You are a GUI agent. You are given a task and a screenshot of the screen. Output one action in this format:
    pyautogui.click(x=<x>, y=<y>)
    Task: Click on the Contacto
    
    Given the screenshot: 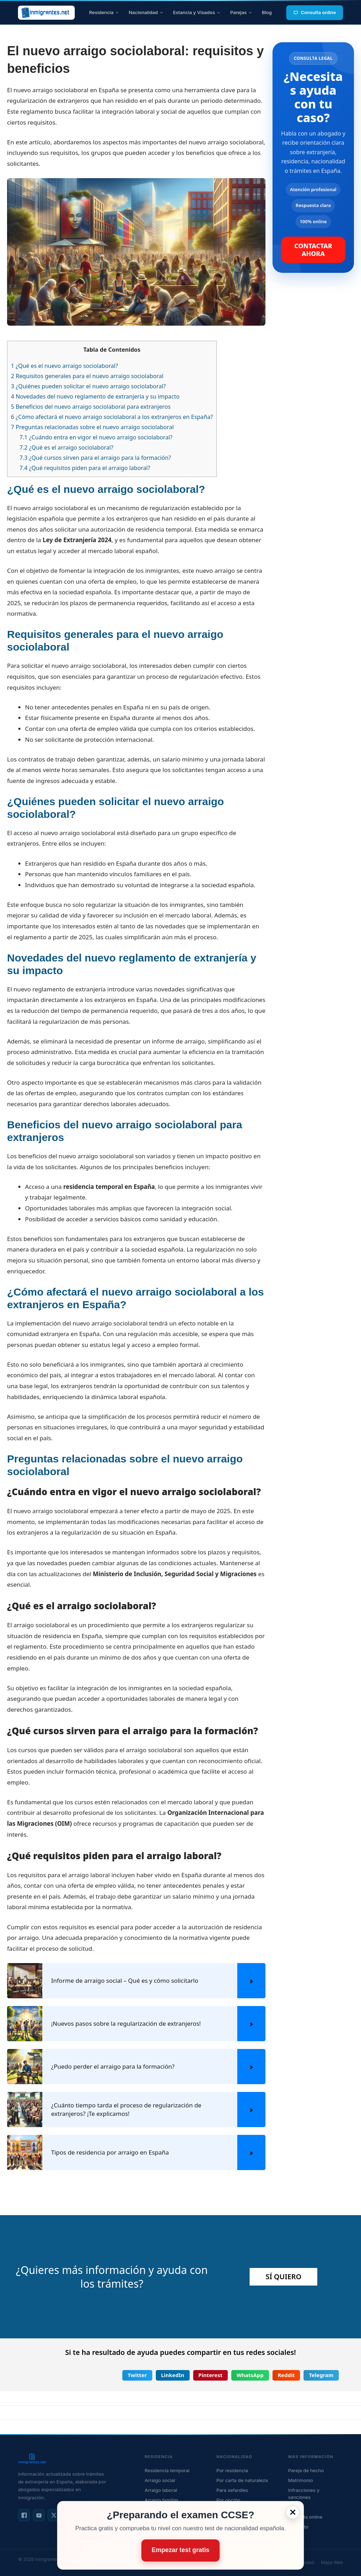 What is the action you would take?
    pyautogui.click(x=298, y=2527)
    